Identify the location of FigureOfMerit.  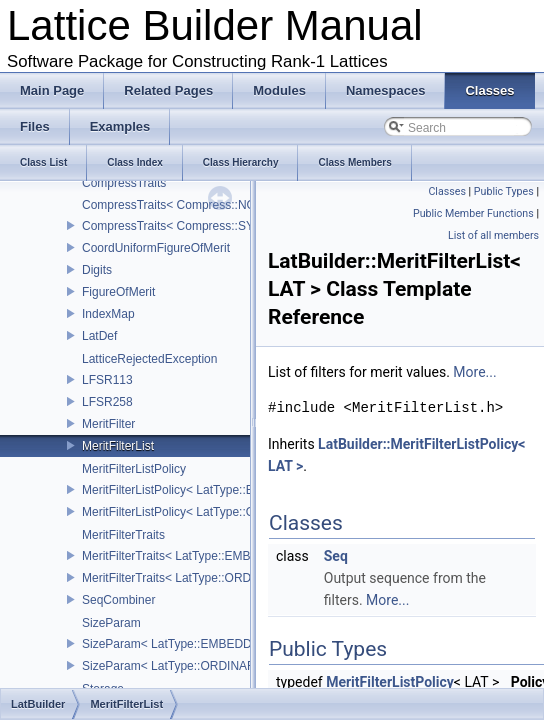
(118, 292).